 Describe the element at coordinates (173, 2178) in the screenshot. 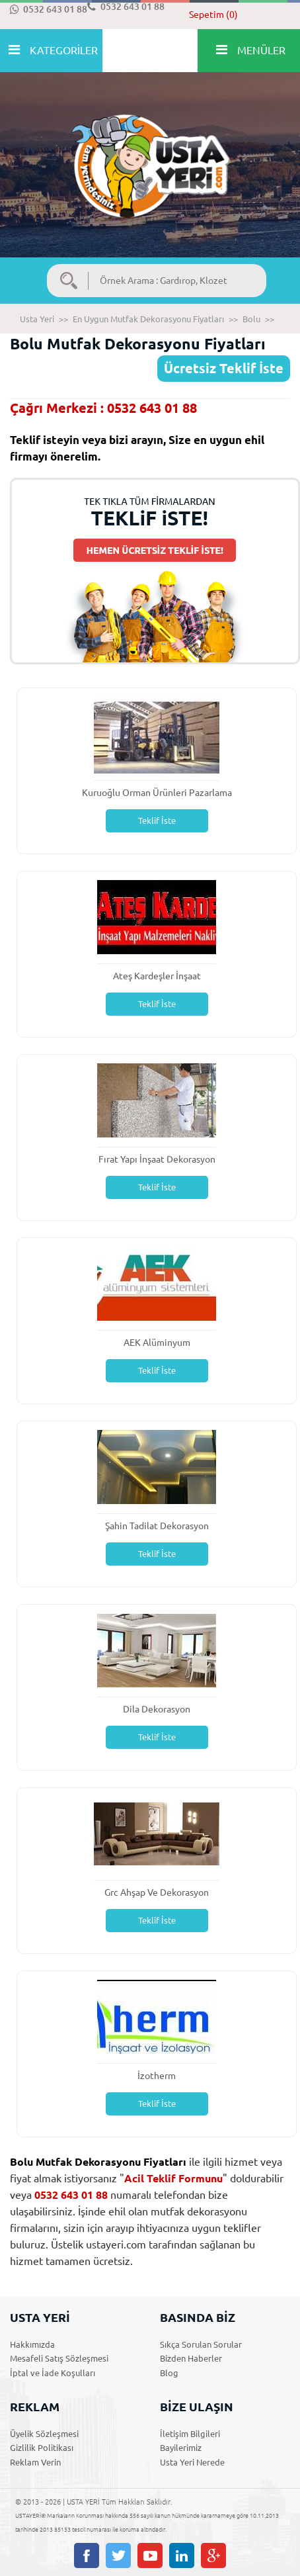

I see `Acil Teklif Formunu` at that location.